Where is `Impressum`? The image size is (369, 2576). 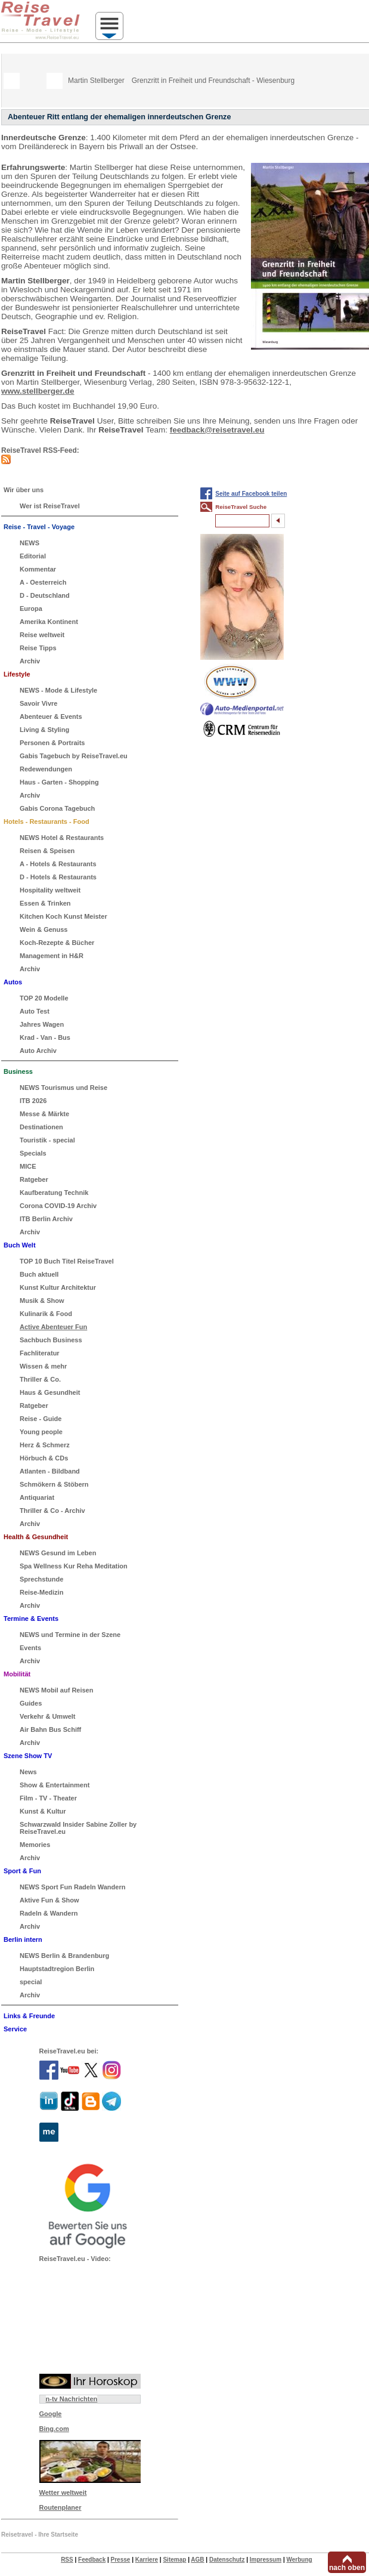
Impressum is located at coordinates (265, 2559).